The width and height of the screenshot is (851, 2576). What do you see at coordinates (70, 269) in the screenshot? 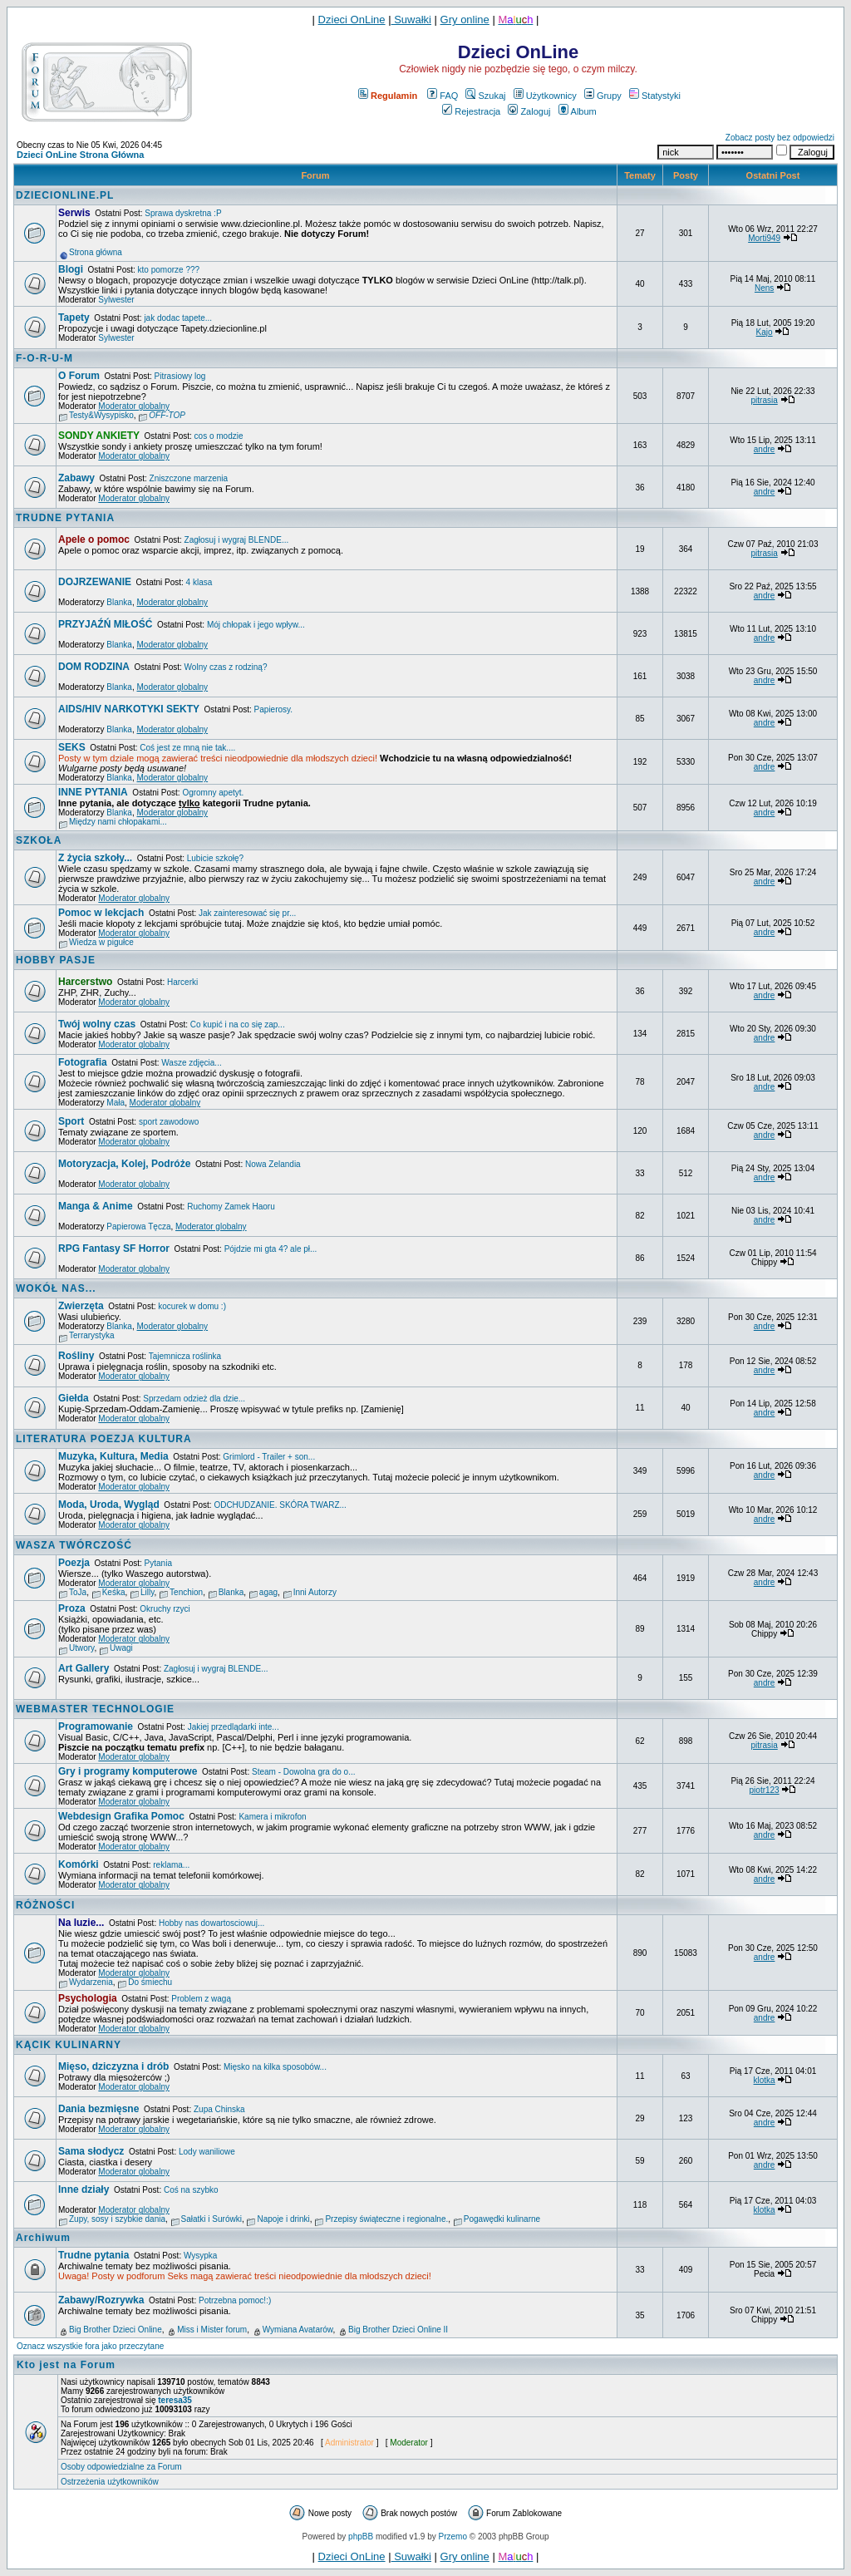
I see `Blogi` at bounding box center [70, 269].